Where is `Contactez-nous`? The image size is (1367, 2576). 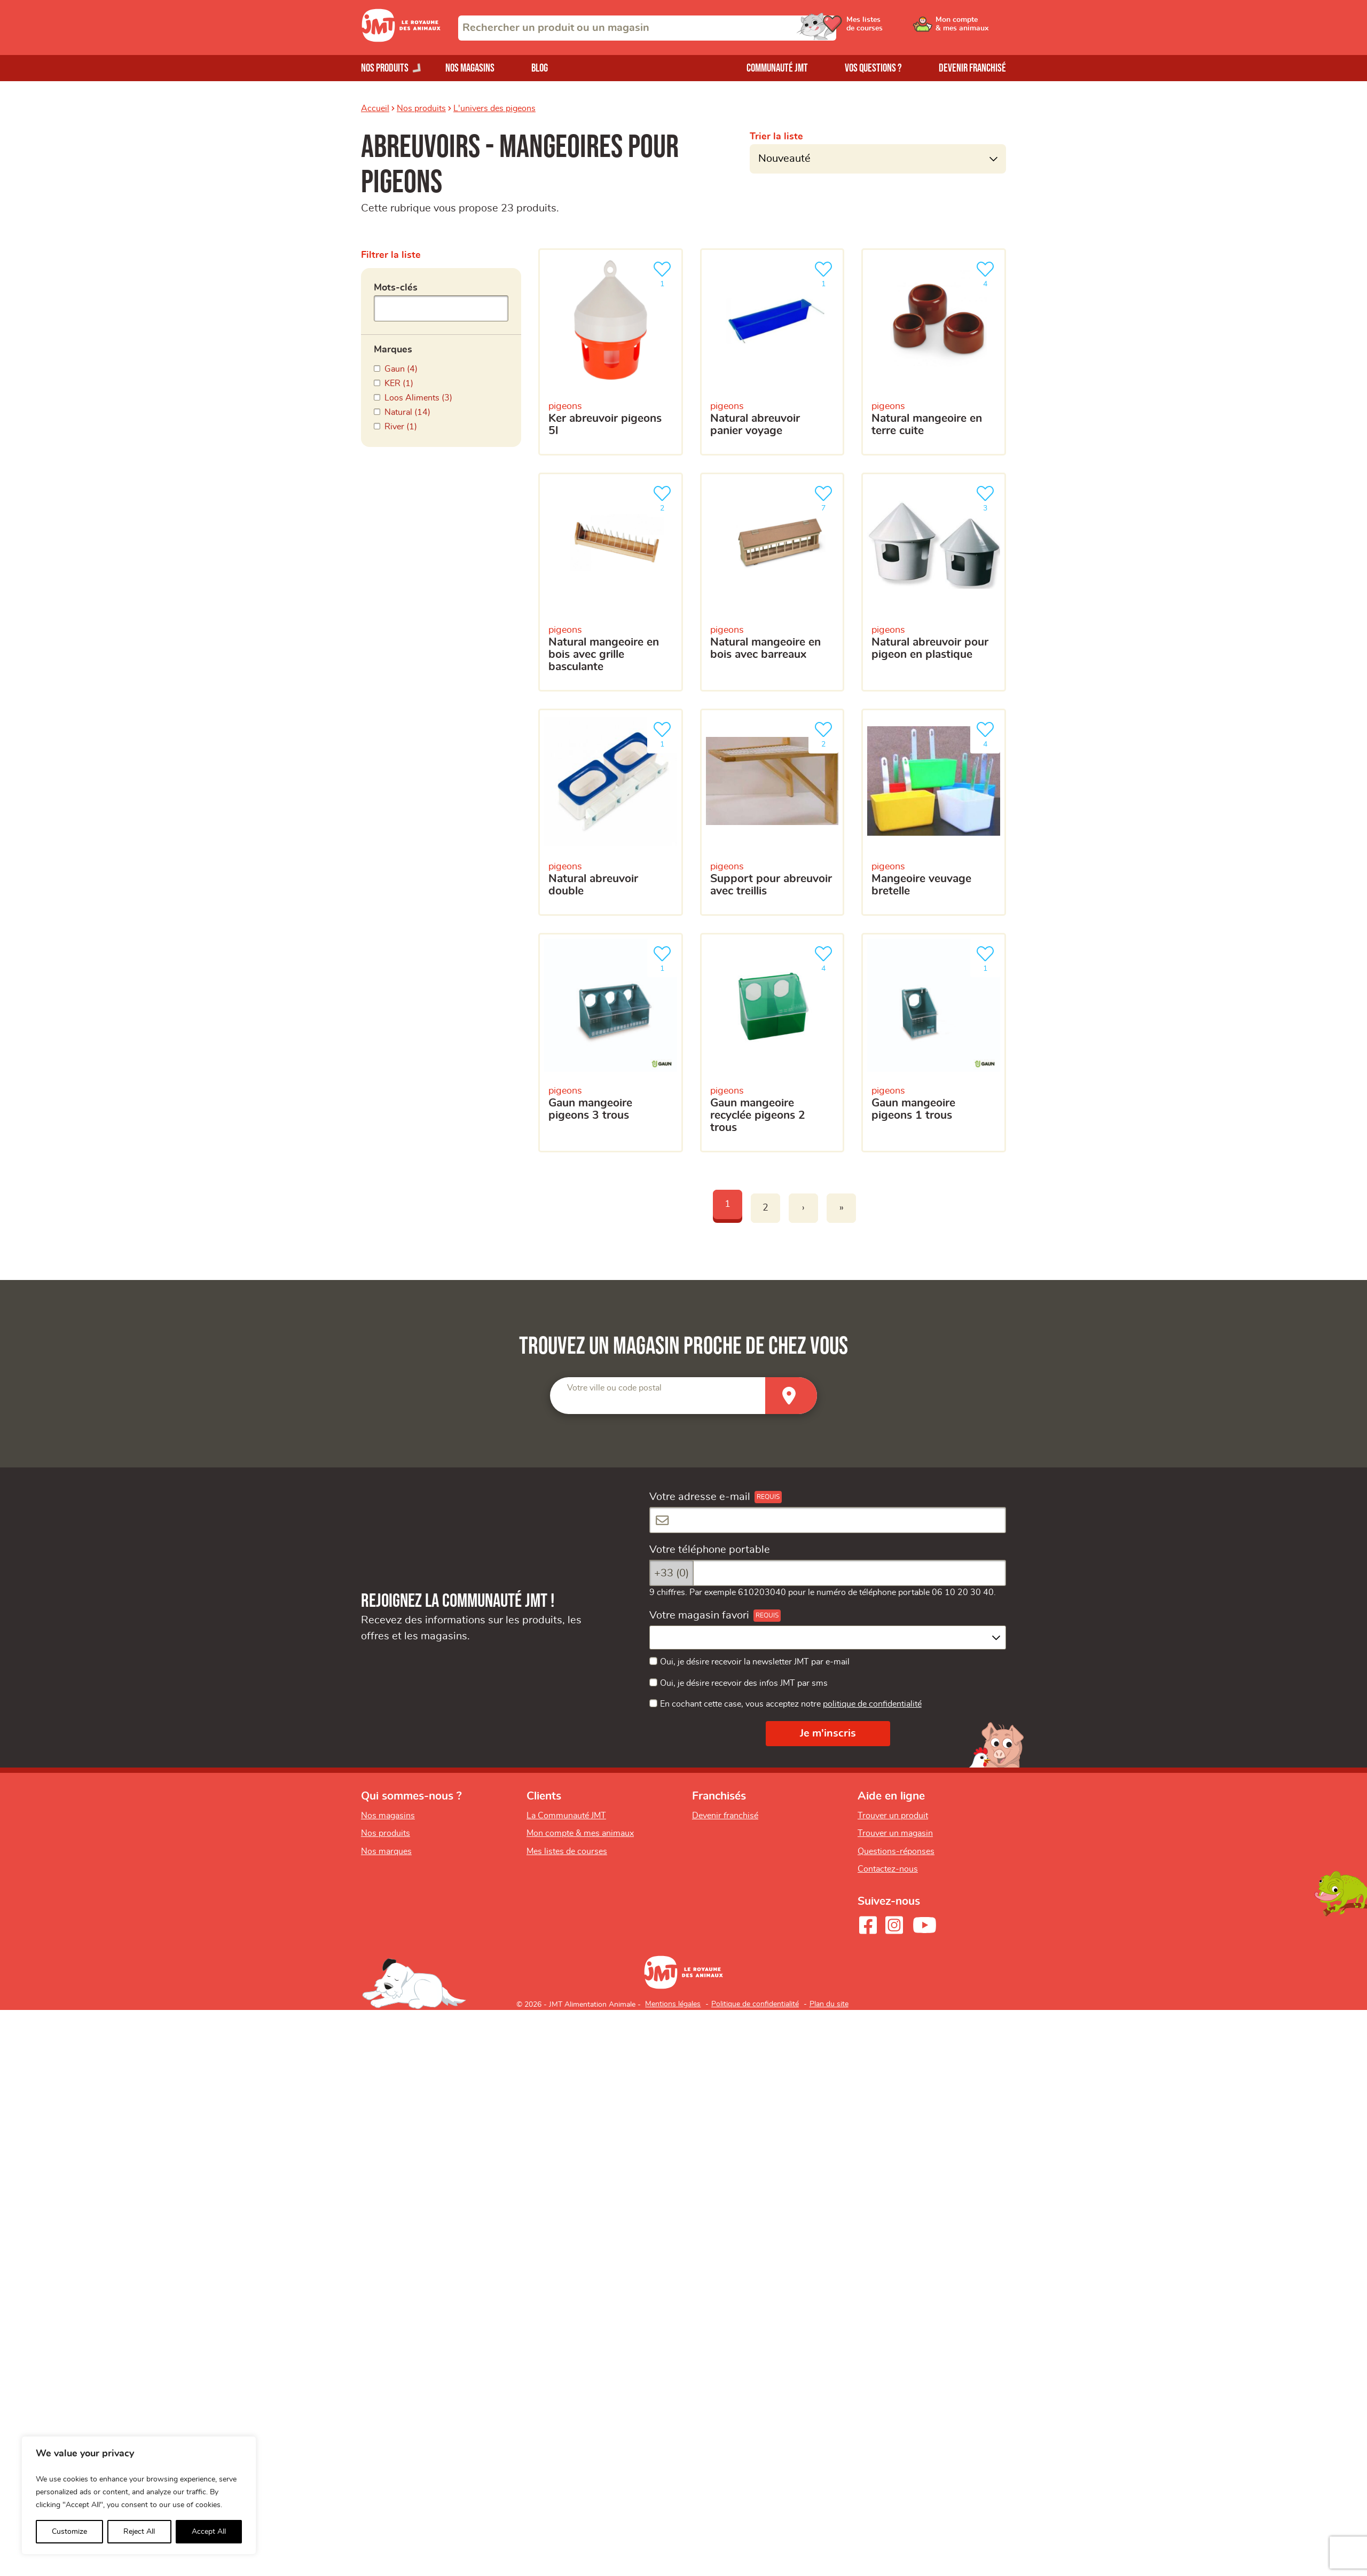 Contactez-nous is located at coordinates (888, 1869).